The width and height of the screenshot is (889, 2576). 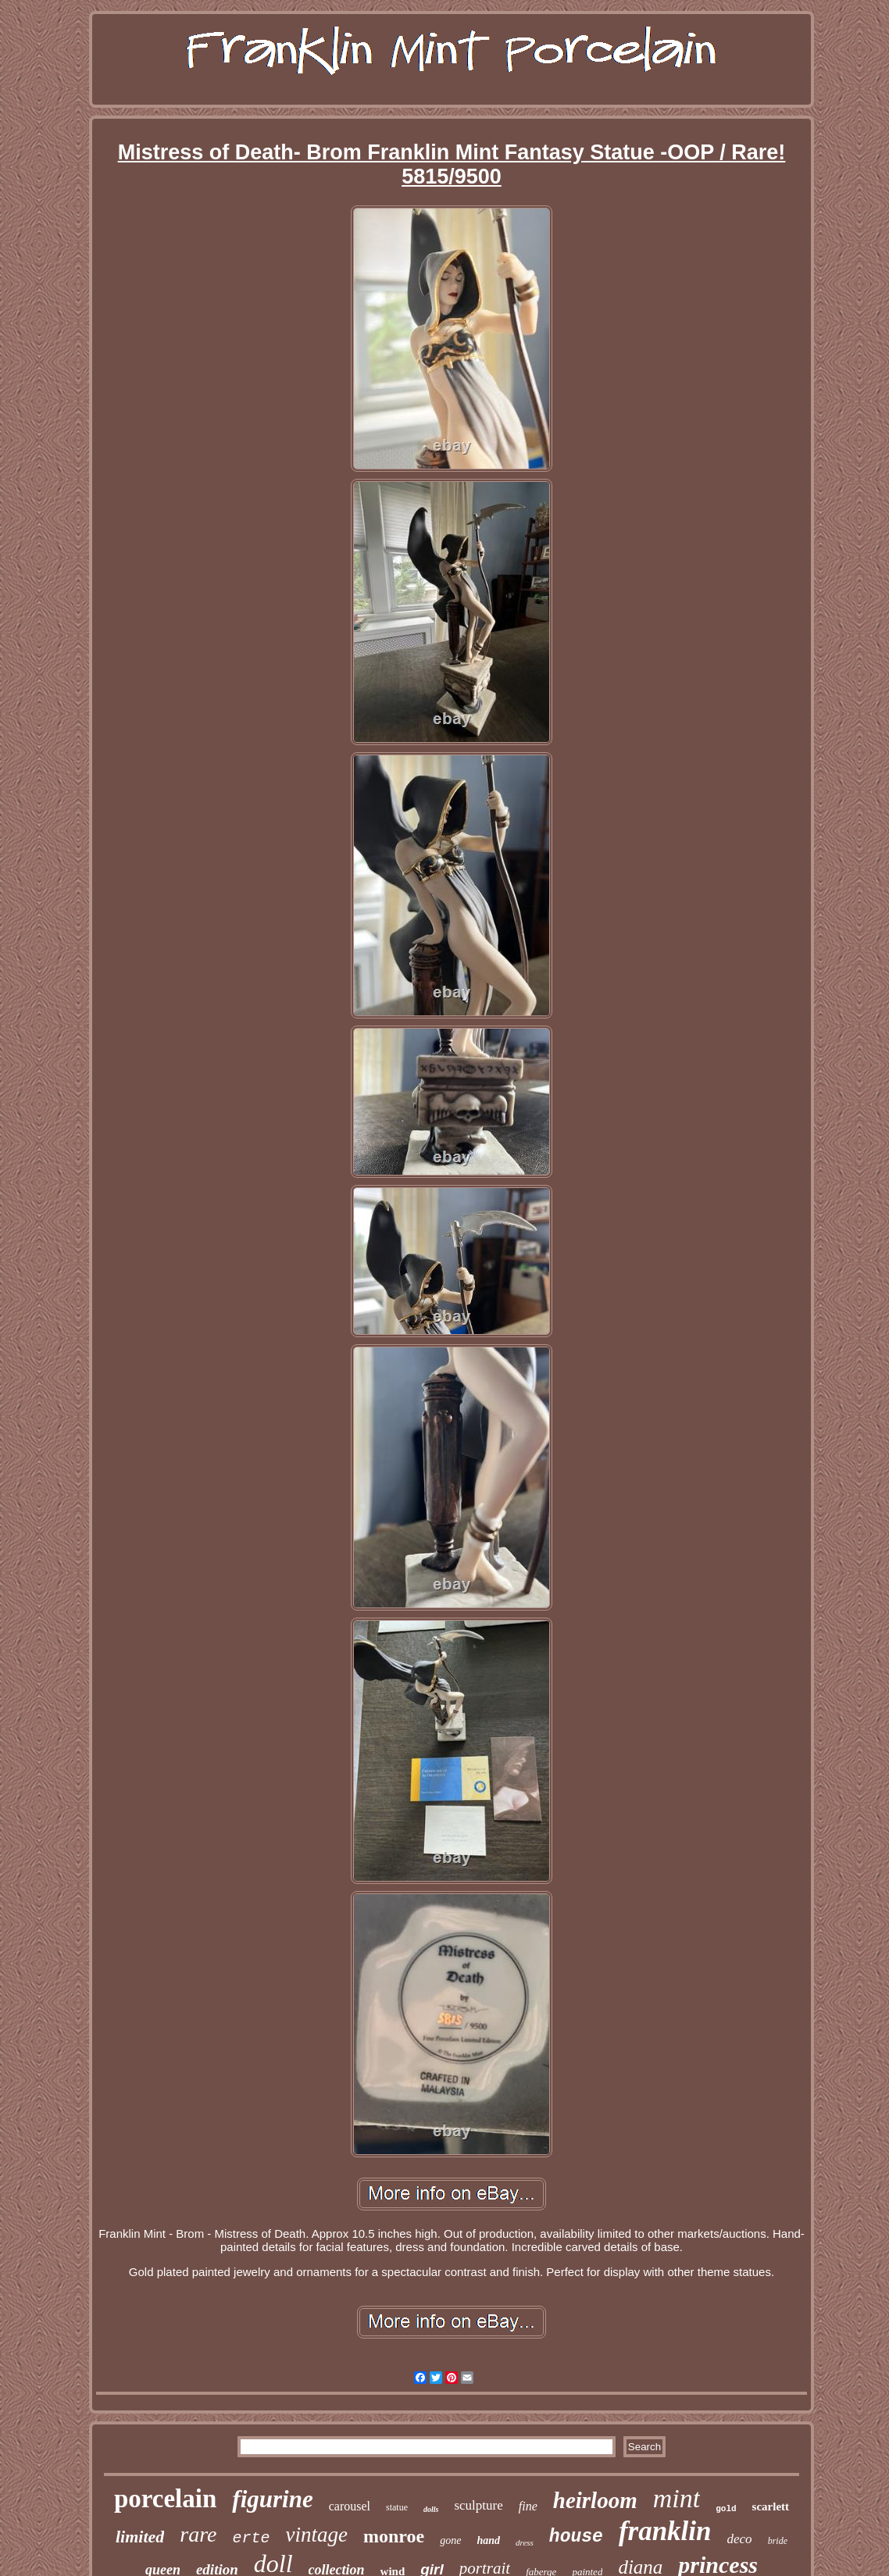 I want to click on figurine, so click(x=272, y=2499).